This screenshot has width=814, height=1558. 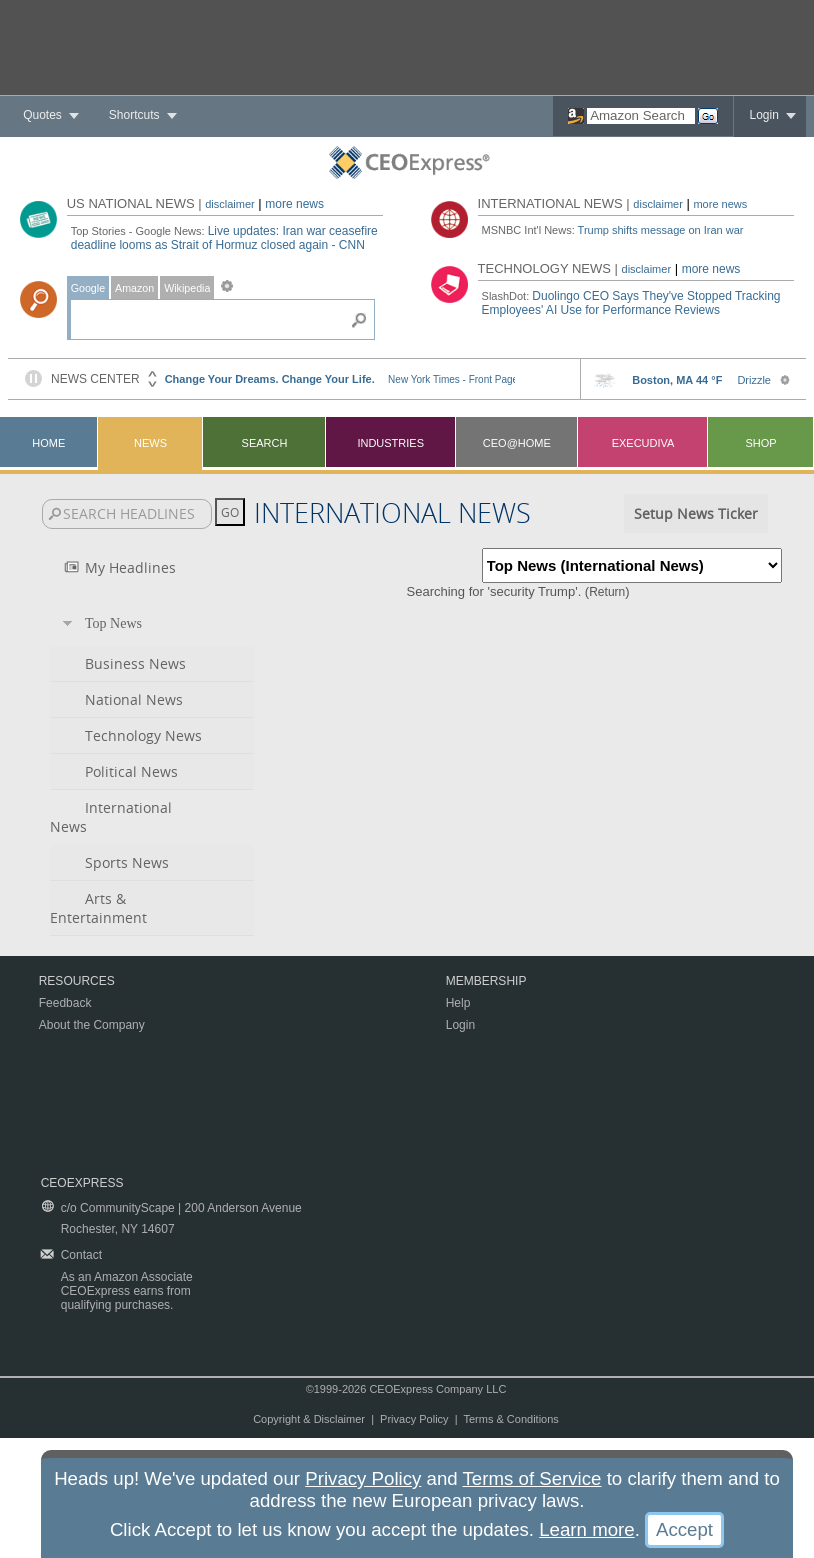 I want to click on Duolingo CEO Says They've Stopped Tracking Employees' AI Use for Performance Reviews, so click(x=631, y=303).